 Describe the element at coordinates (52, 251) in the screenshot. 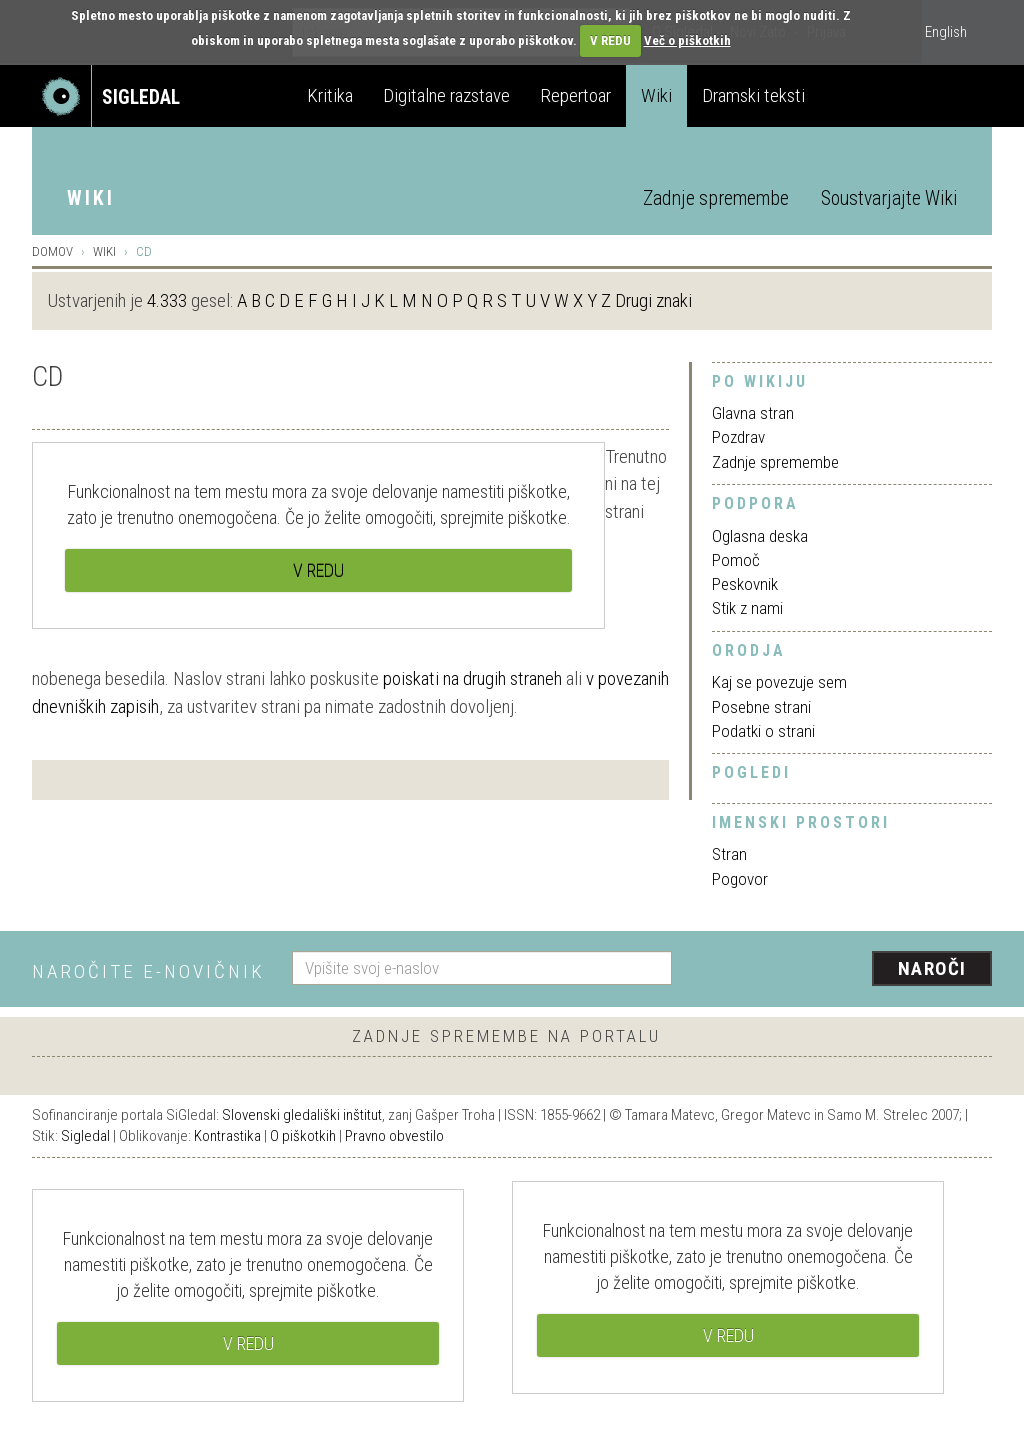

I see `Domov` at that location.